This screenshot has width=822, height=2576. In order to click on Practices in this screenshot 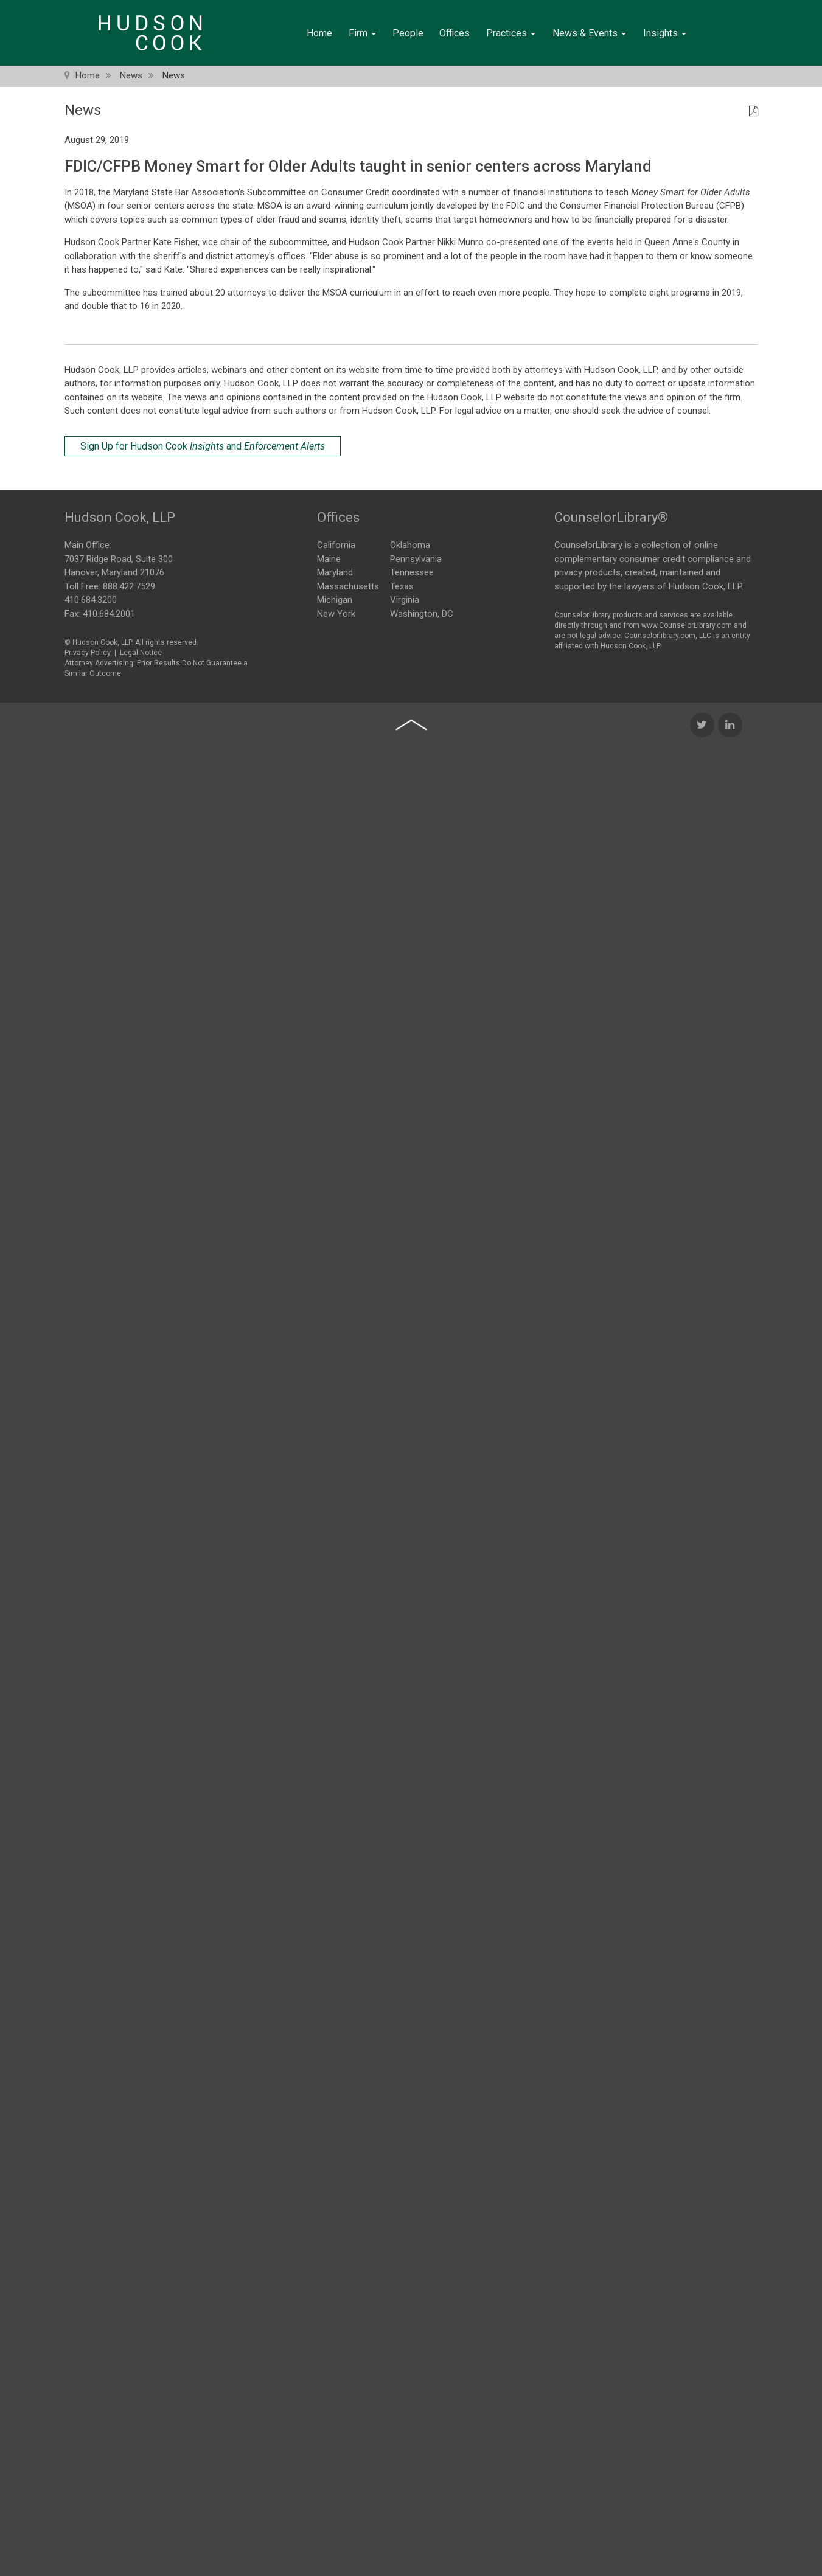, I will do `click(510, 33)`.